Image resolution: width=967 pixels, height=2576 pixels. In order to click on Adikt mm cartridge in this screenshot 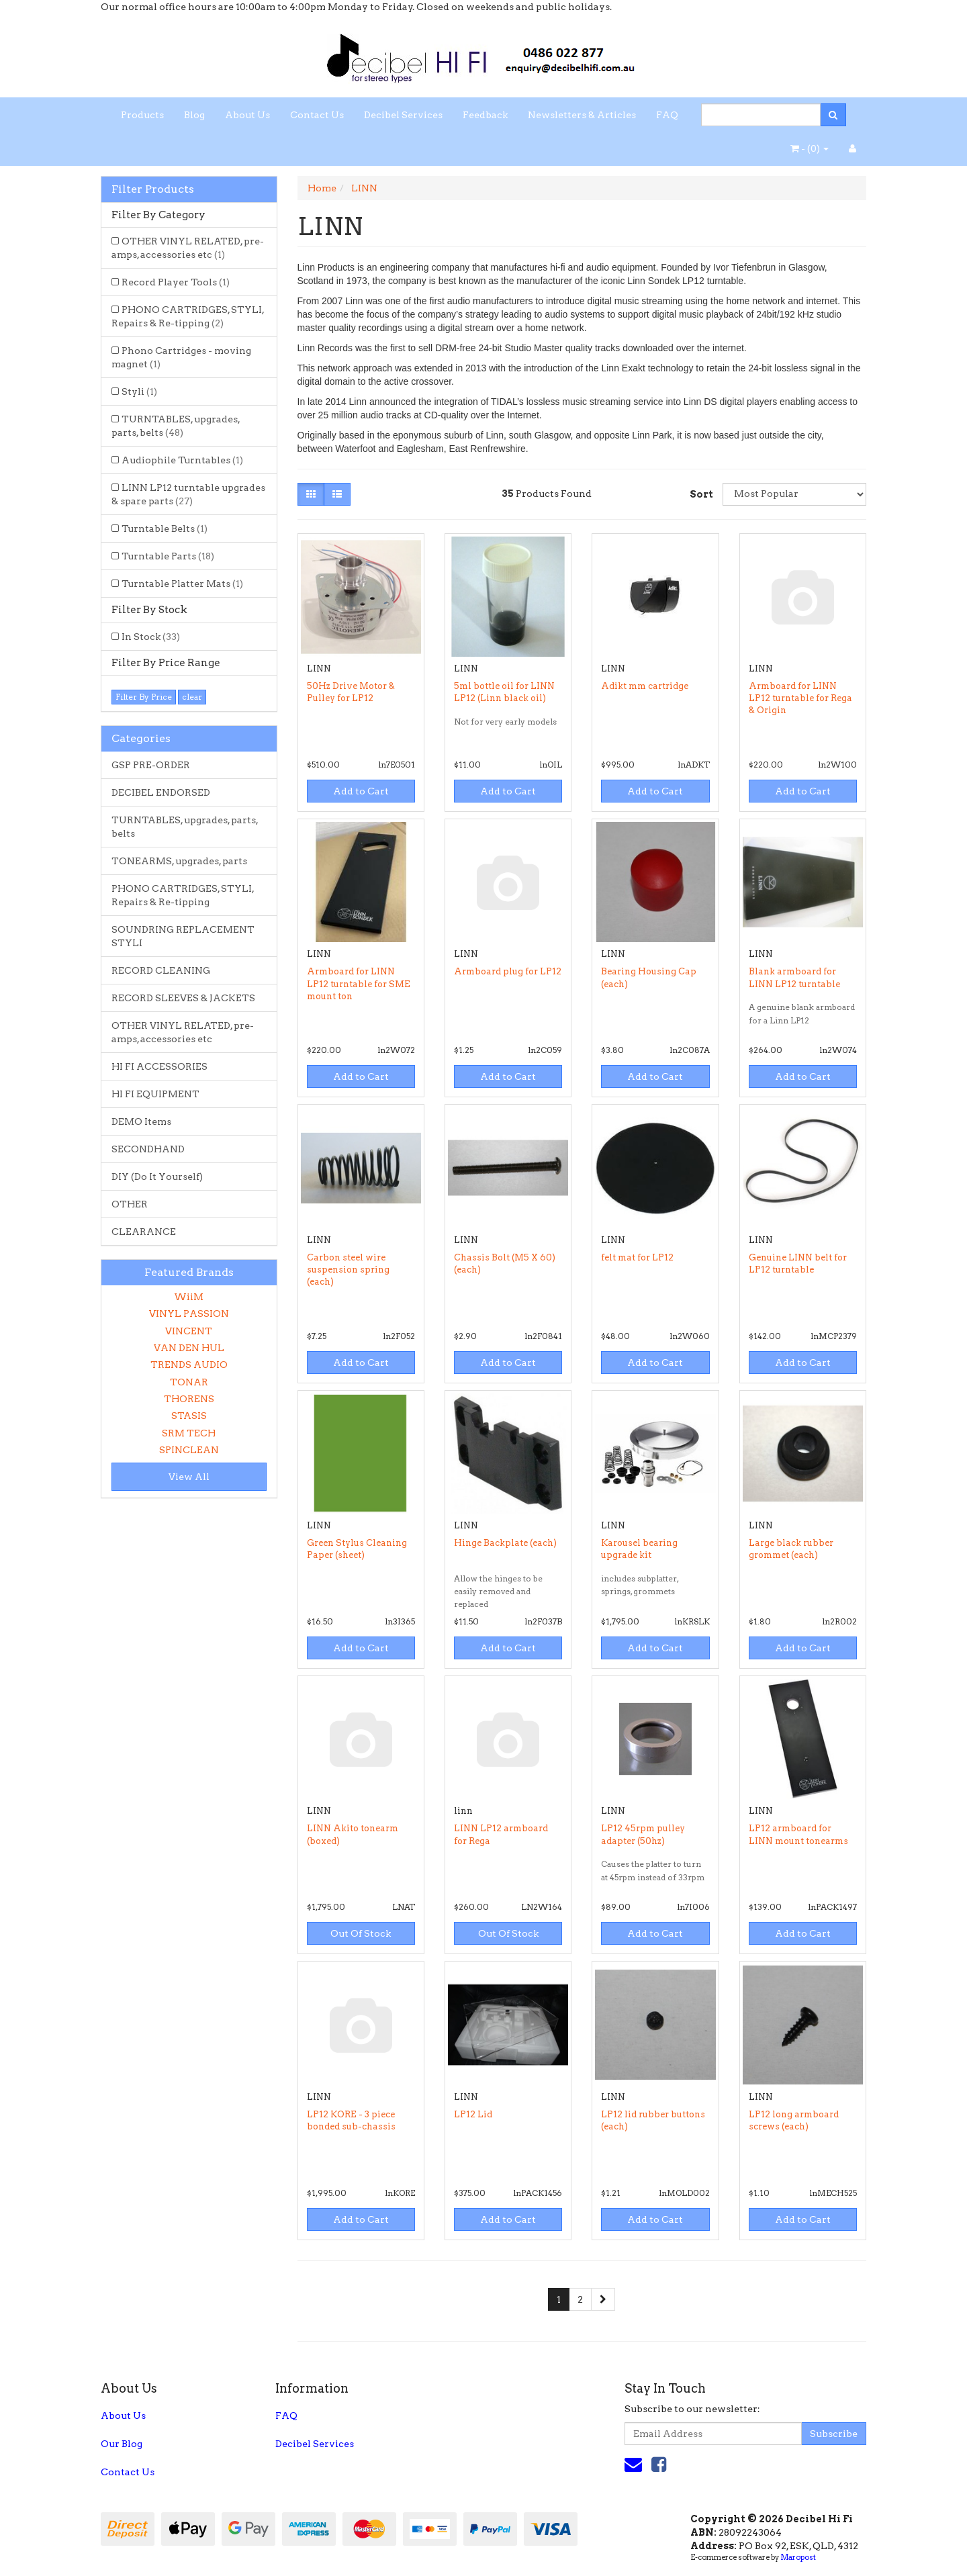, I will do `click(644, 686)`.